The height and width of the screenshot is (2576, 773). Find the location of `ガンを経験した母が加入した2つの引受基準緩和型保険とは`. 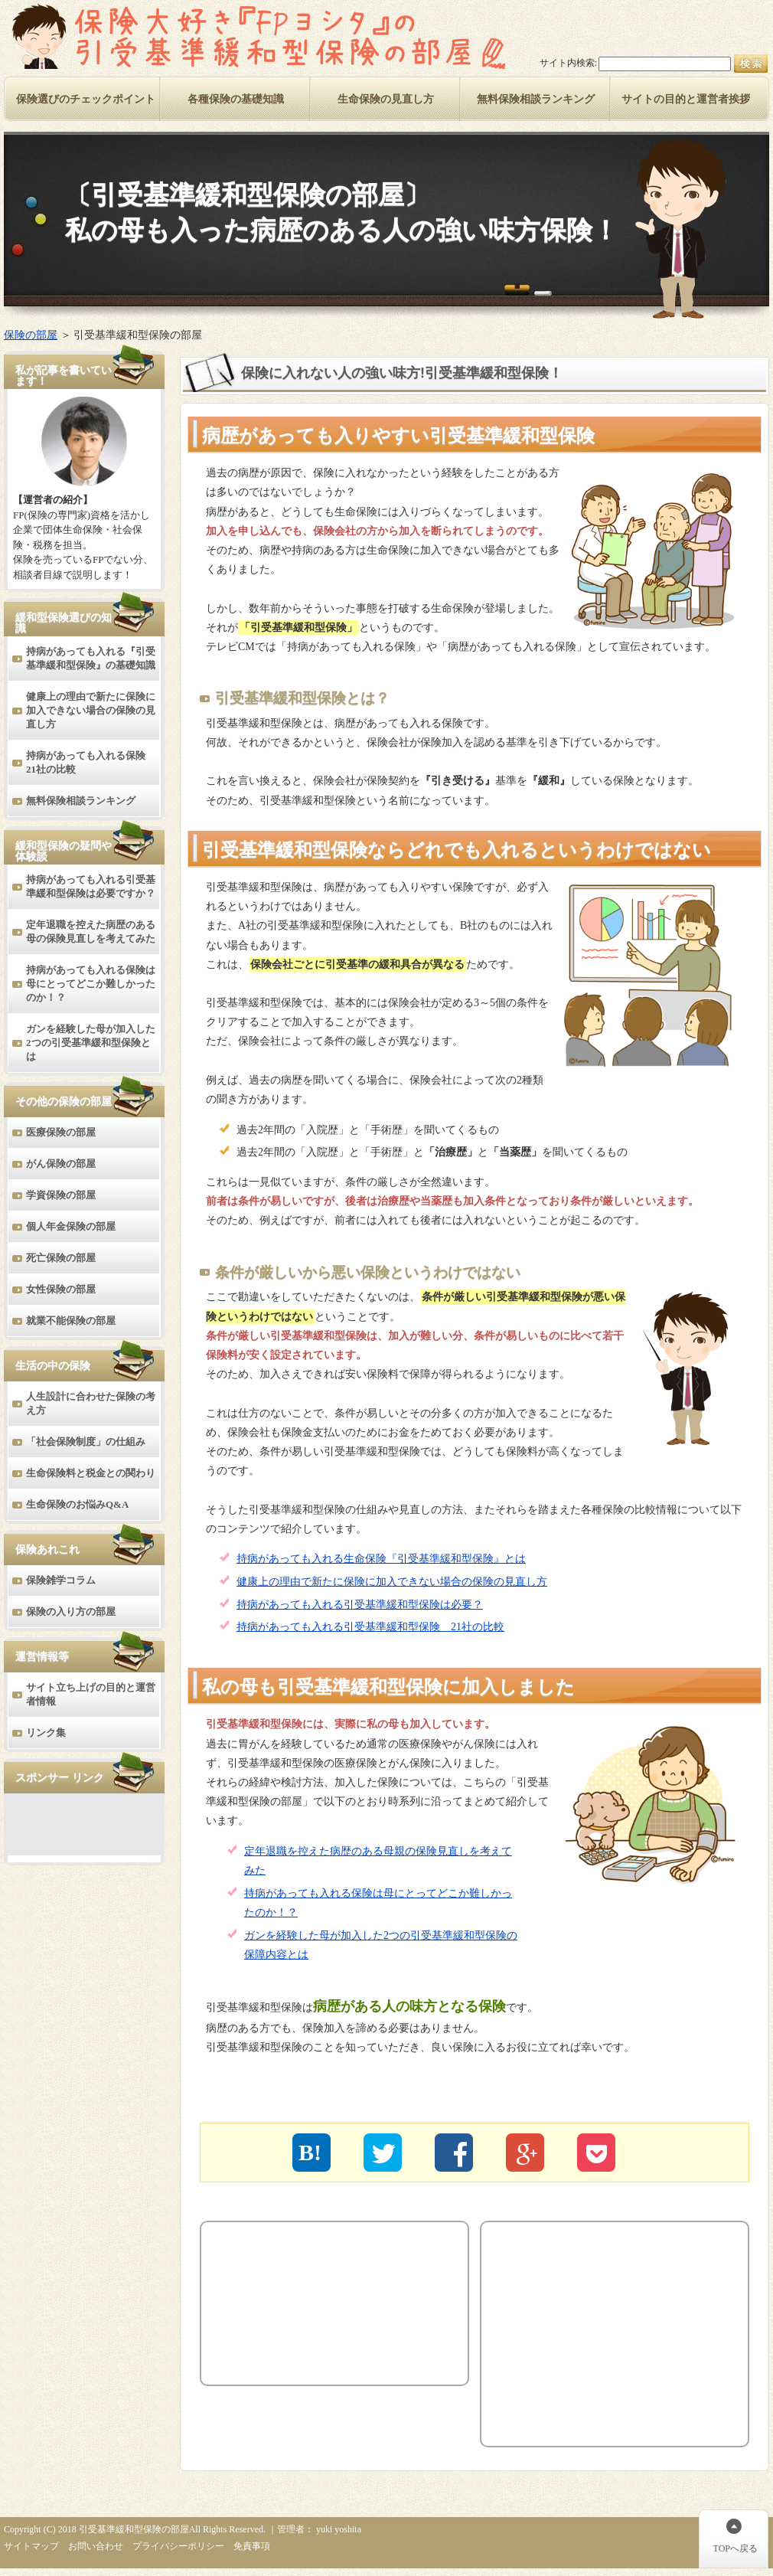

ガンを経験した母が加入した2つの引受基準緩和型保険とは is located at coordinates (90, 1042).